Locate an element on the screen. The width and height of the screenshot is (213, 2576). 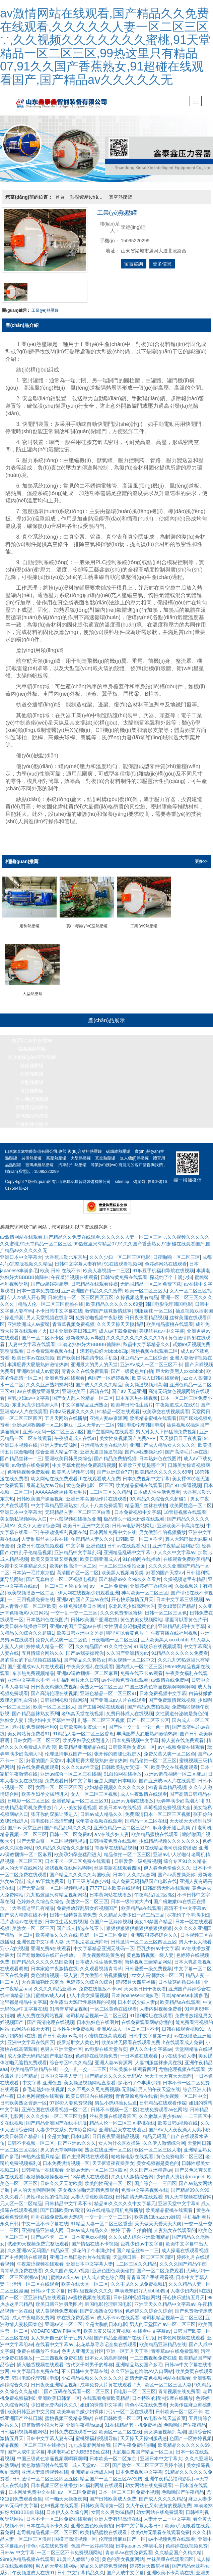
亚洲中文字幕在线四区 is located at coordinates (30, 2035).